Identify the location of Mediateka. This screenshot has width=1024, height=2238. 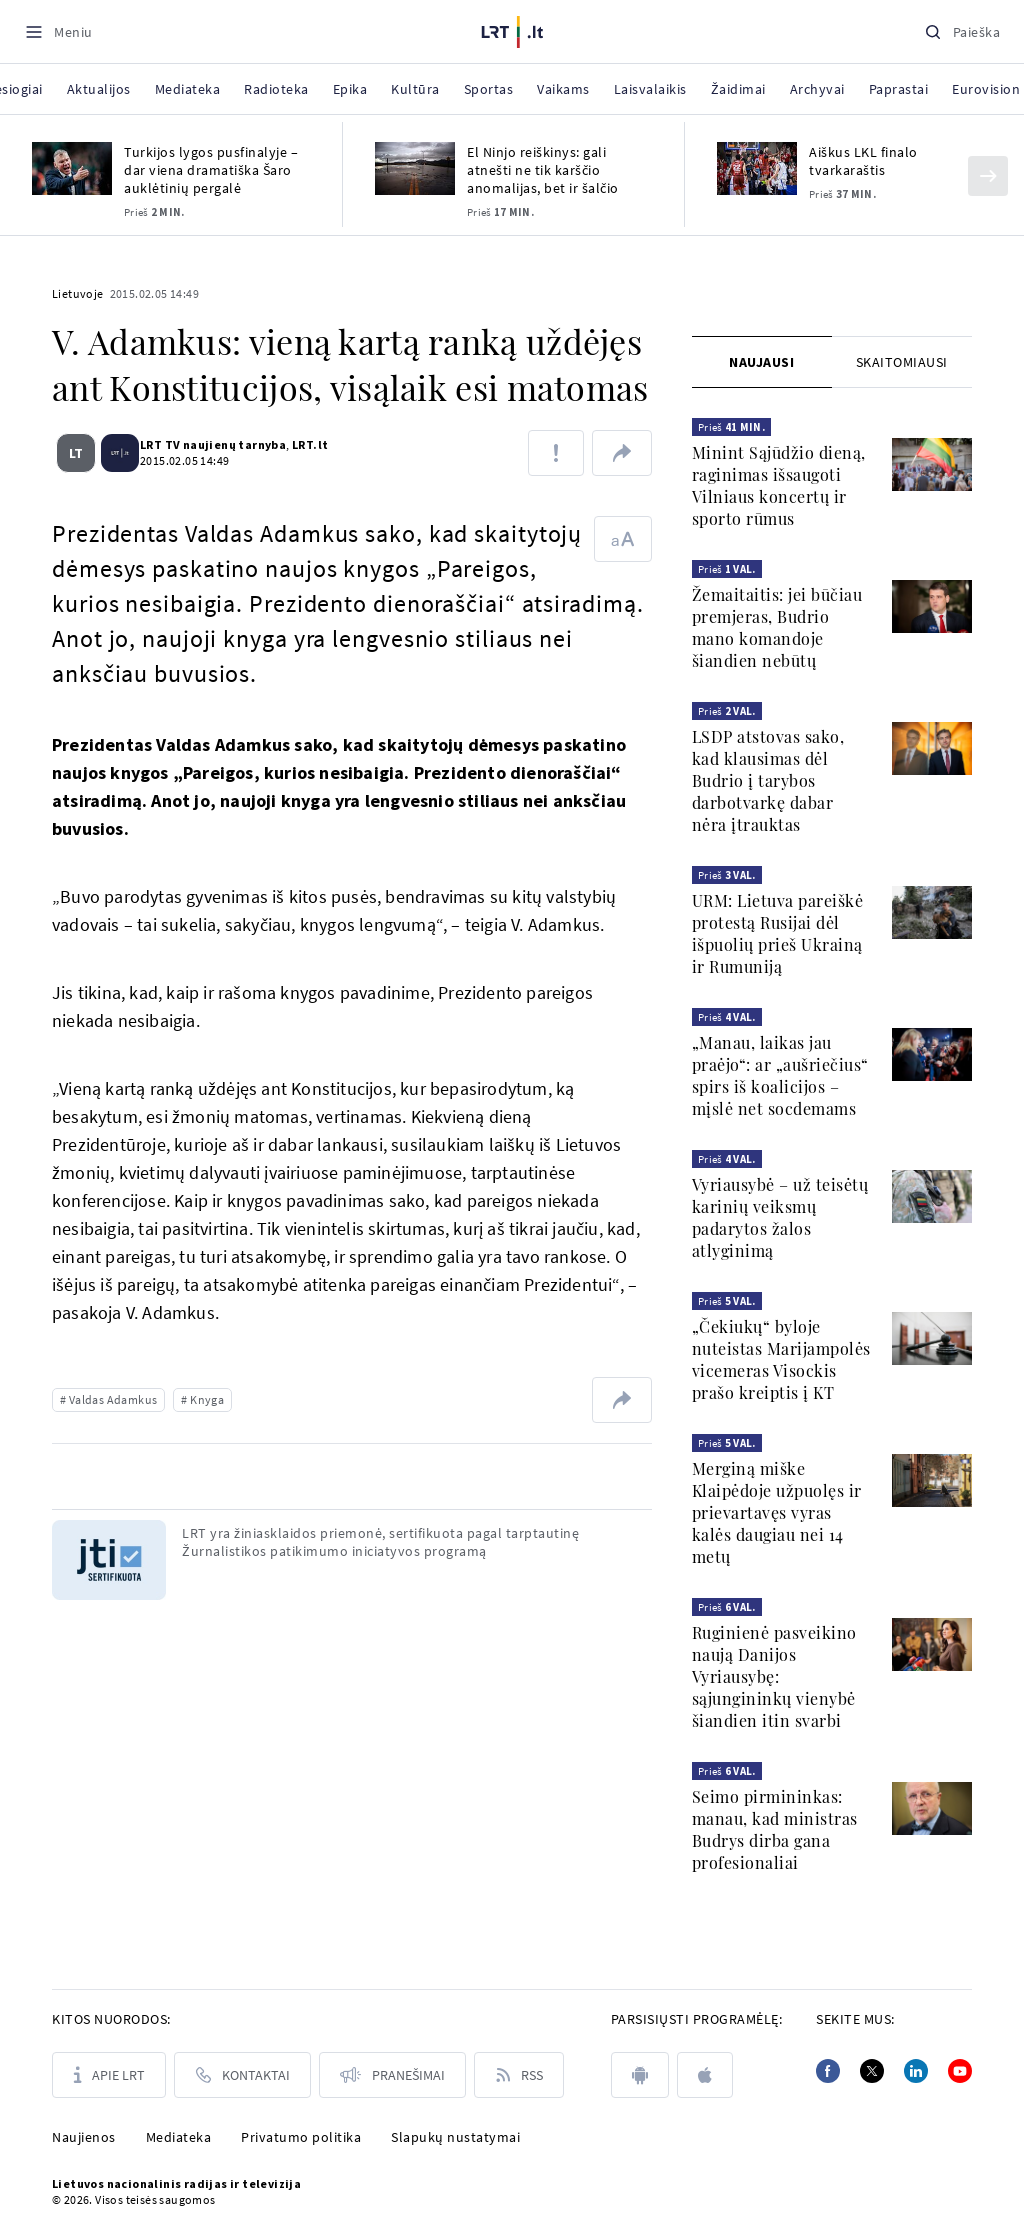
(179, 2137).